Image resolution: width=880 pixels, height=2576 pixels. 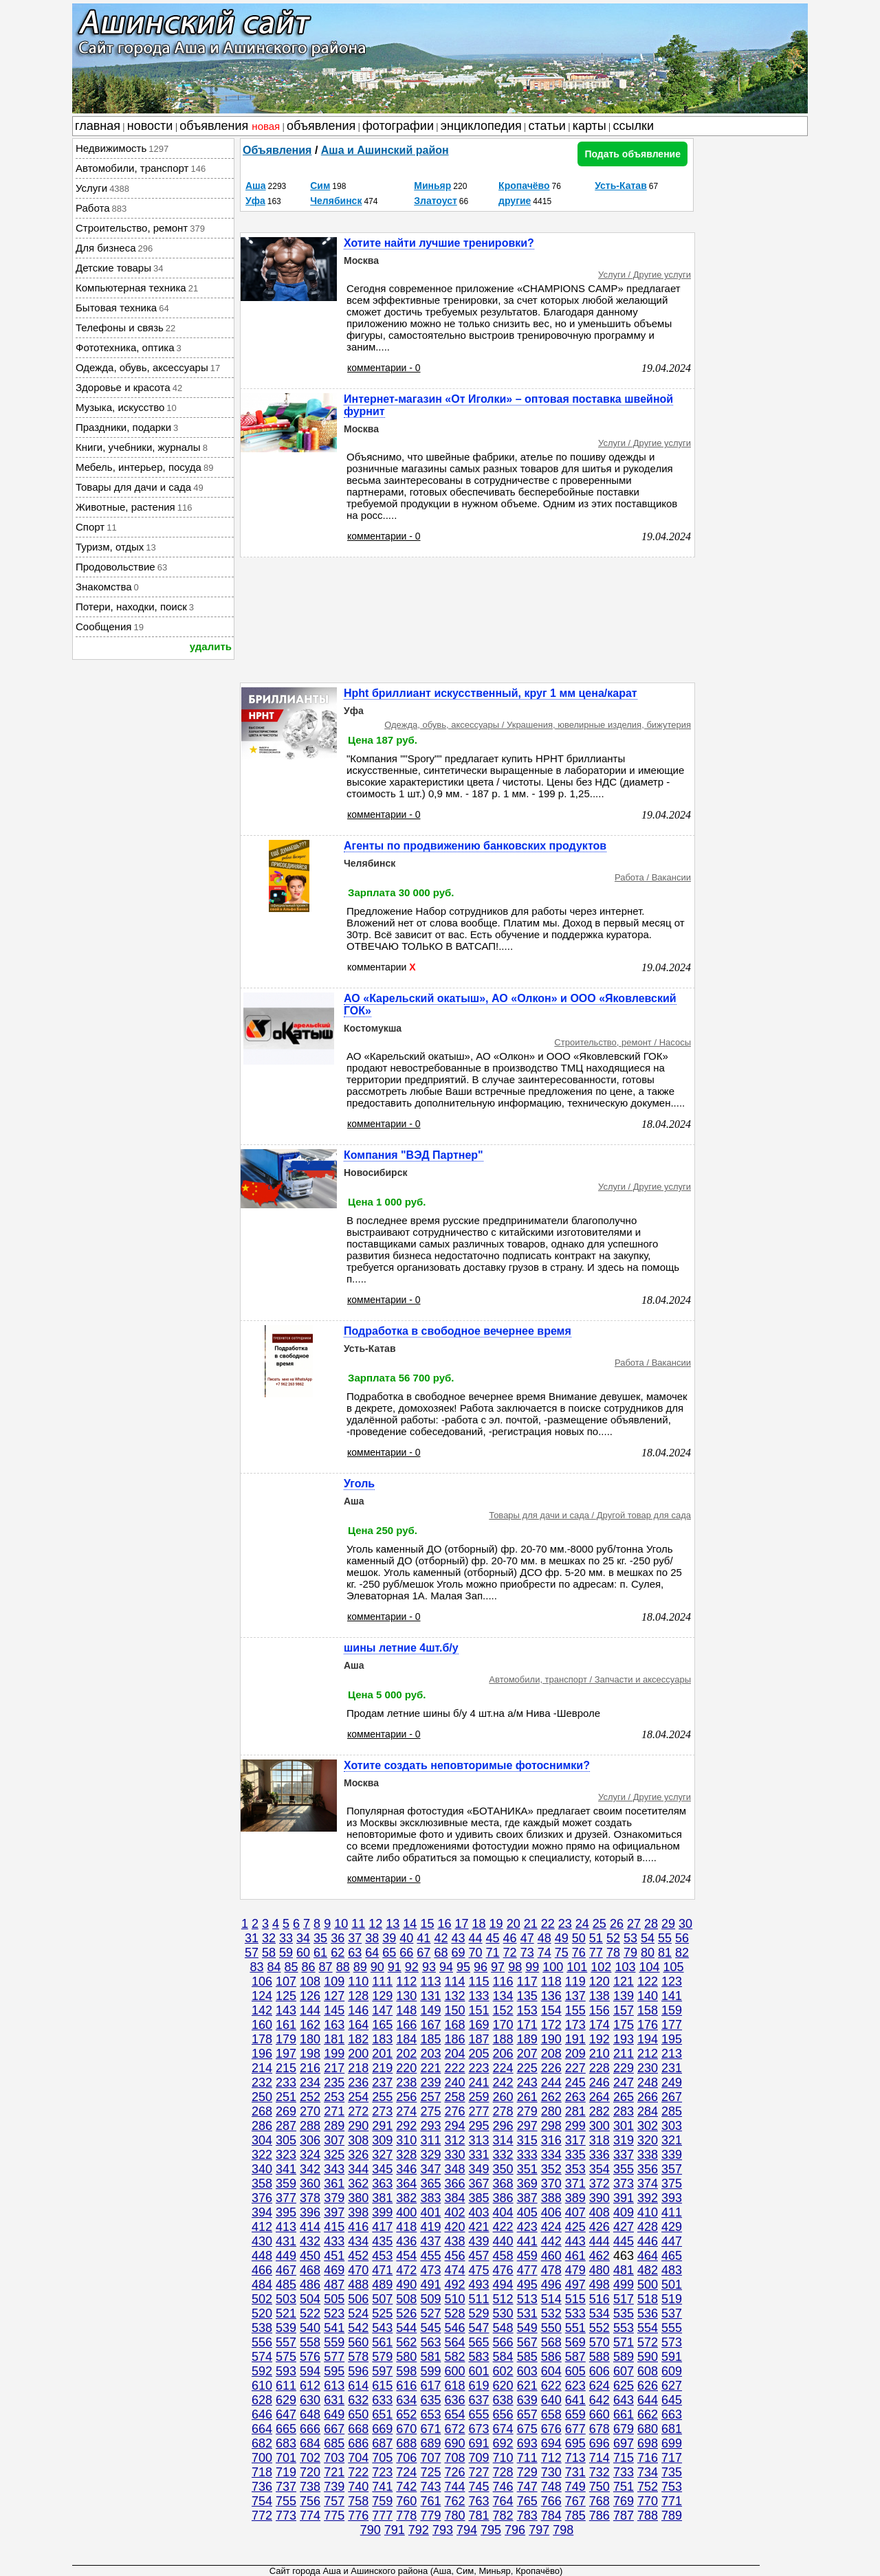 What do you see at coordinates (320, 1952) in the screenshot?
I see `61` at bounding box center [320, 1952].